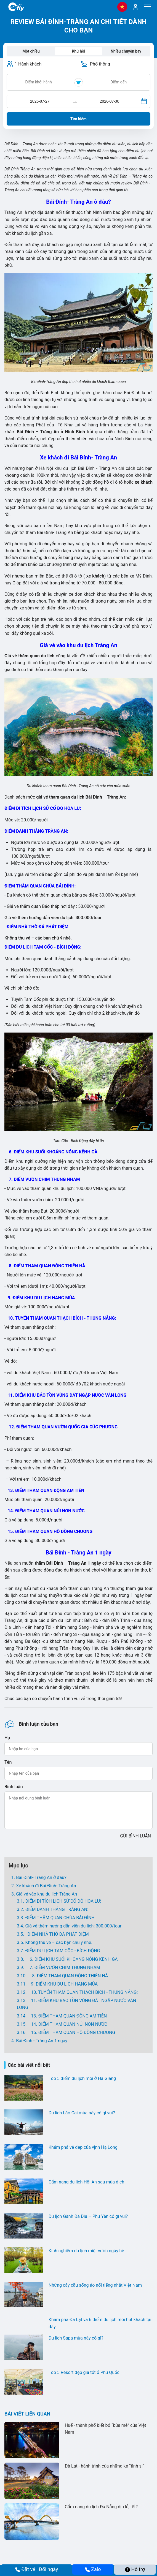 This screenshot has height=2576, width=157. What do you see at coordinates (58, 1942) in the screenshot?
I see `Không thu vé – các bạn chú ý nhé.` at bounding box center [58, 1942].